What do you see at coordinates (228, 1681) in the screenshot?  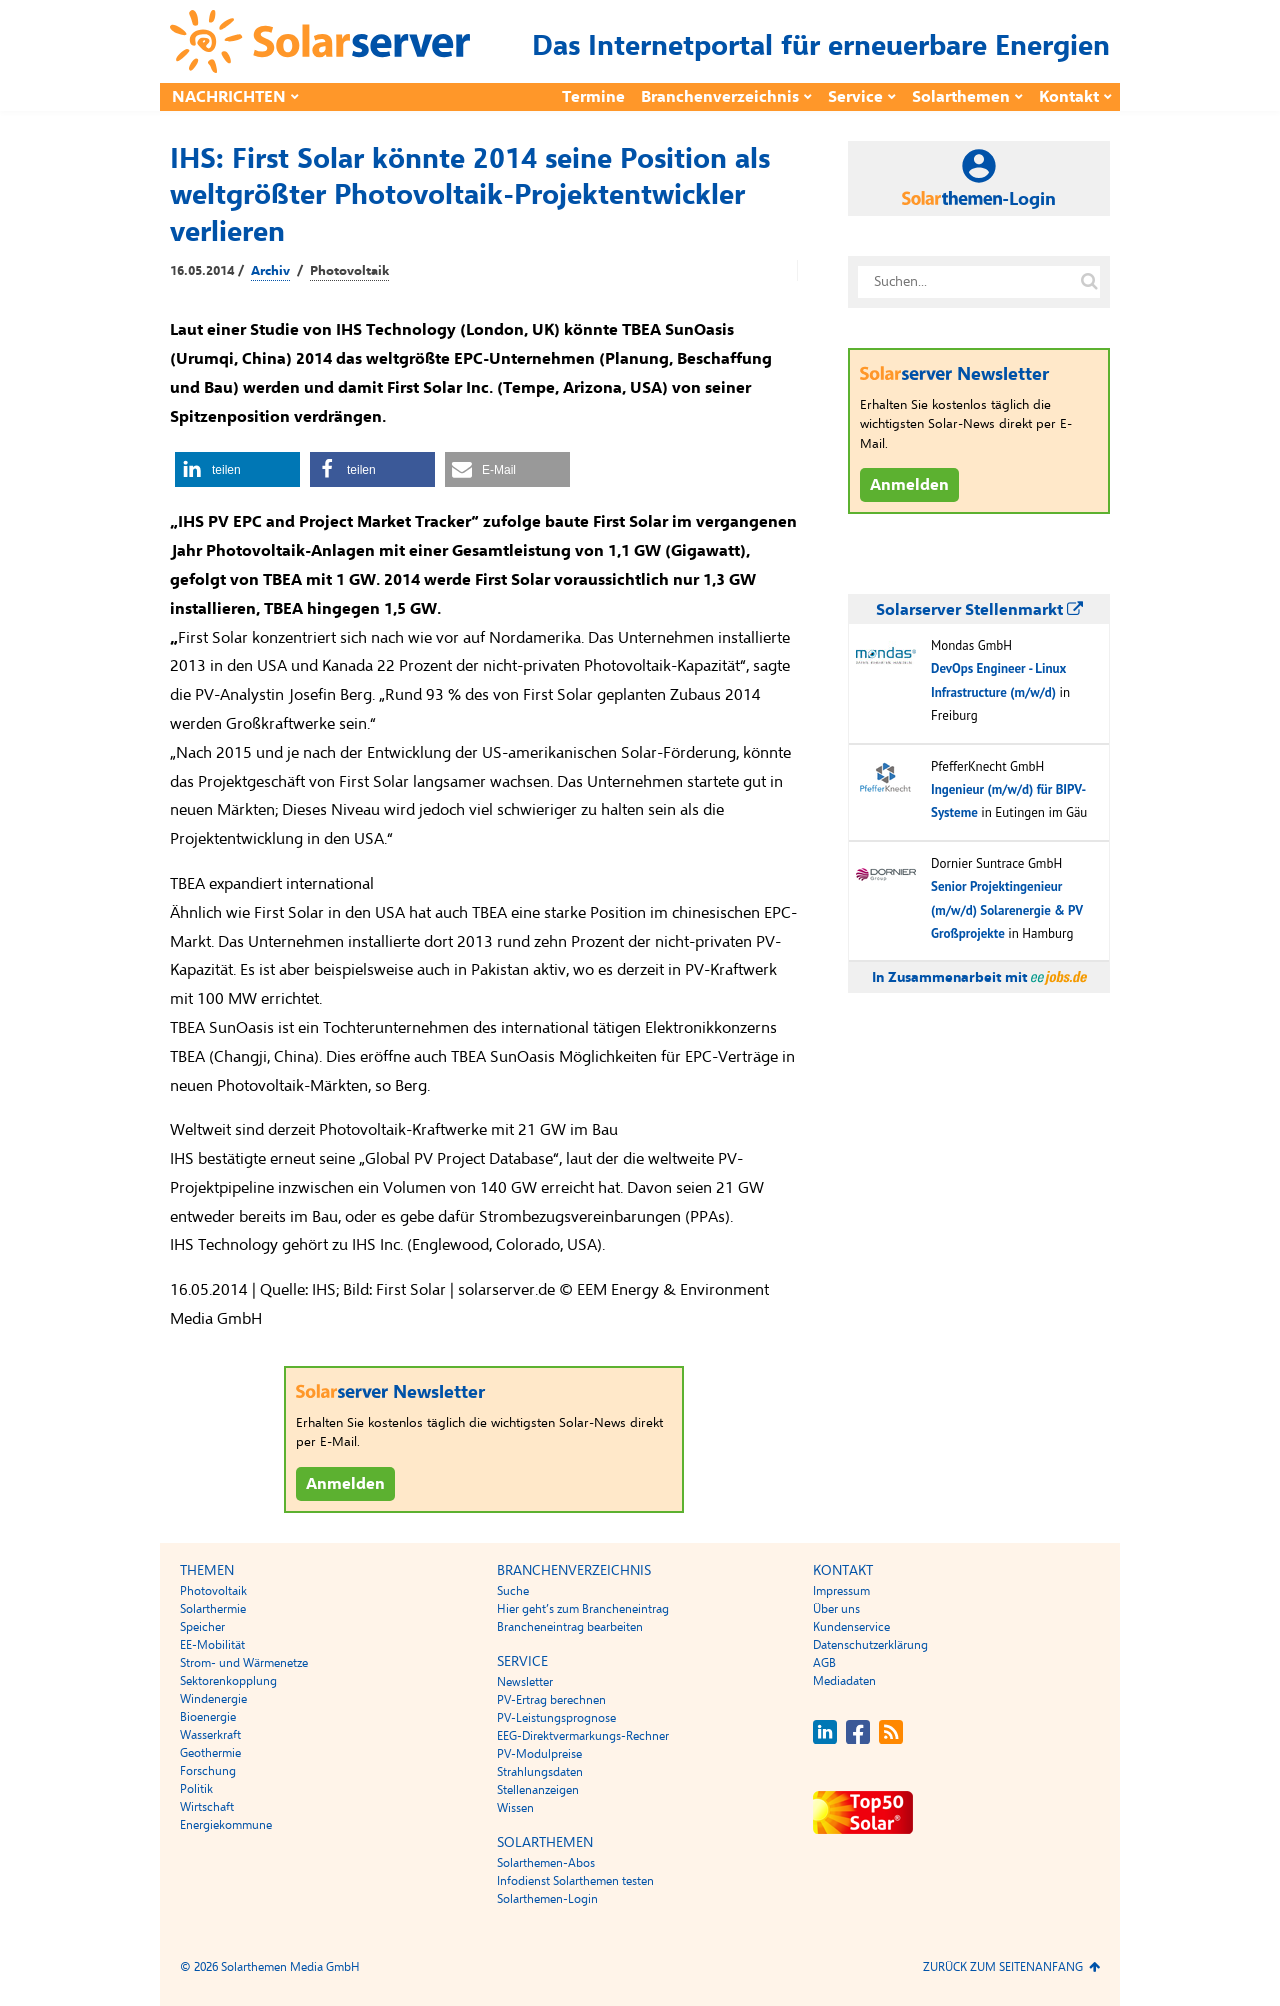 I see `Sektorenkopplung` at bounding box center [228, 1681].